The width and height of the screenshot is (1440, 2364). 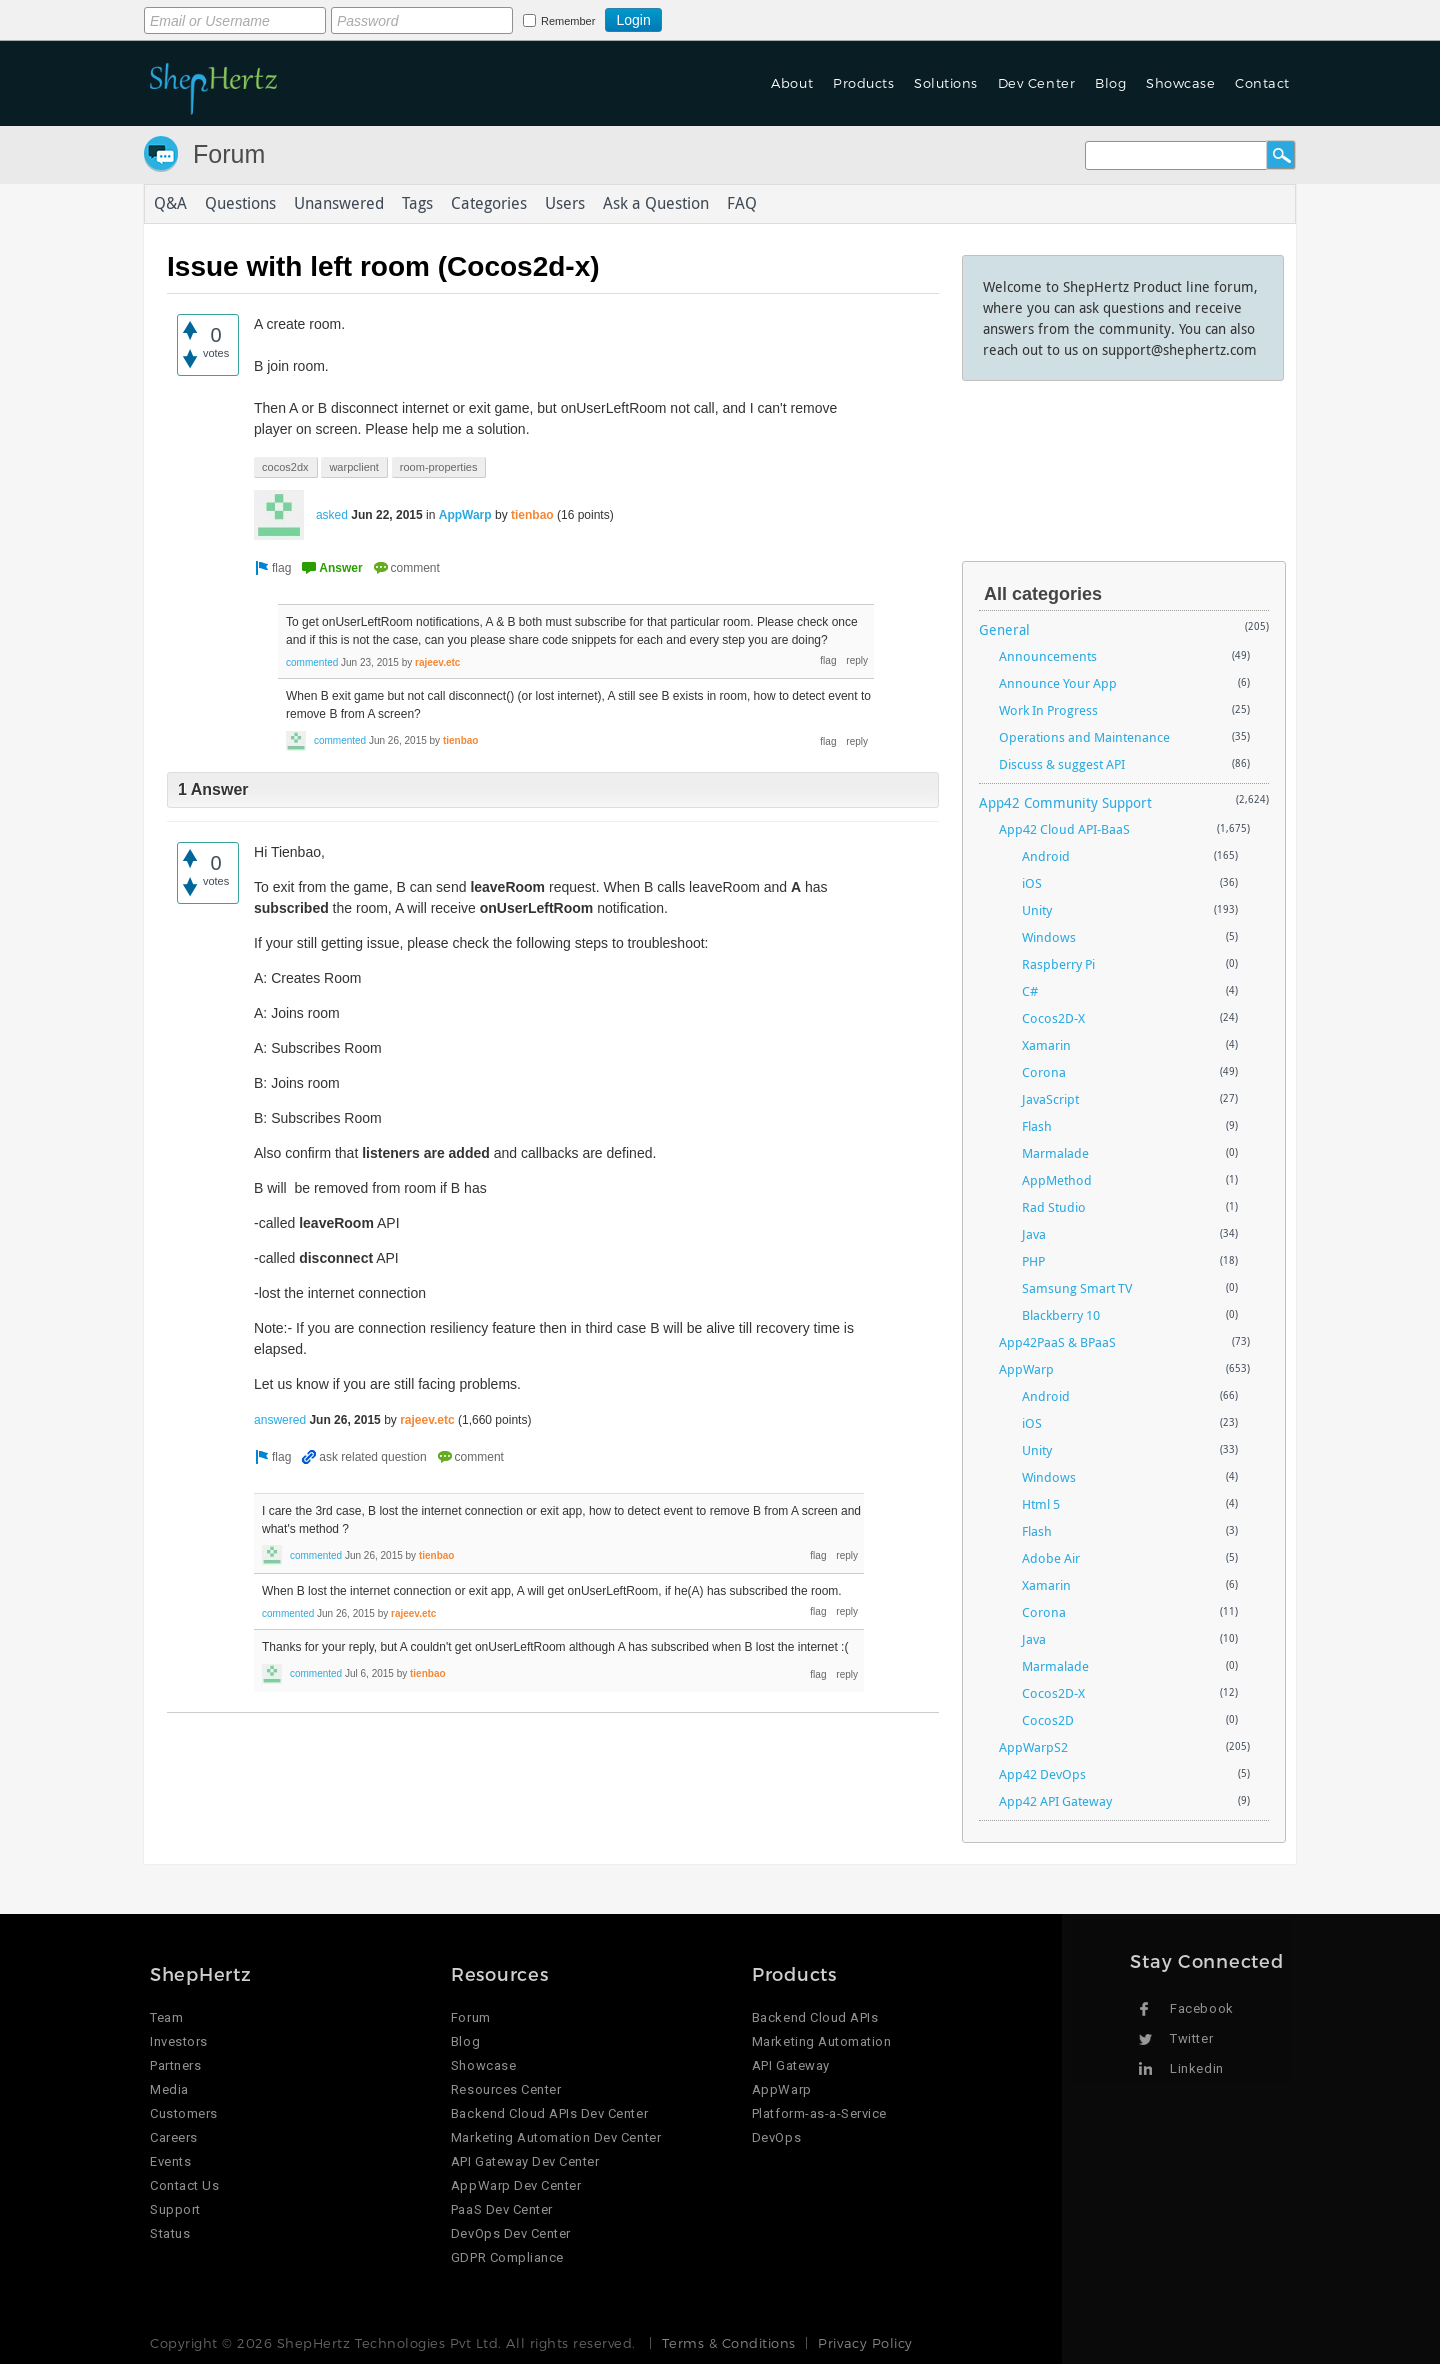 What do you see at coordinates (863, 83) in the screenshot?
I see `Products` at bounding box center [863, 83].